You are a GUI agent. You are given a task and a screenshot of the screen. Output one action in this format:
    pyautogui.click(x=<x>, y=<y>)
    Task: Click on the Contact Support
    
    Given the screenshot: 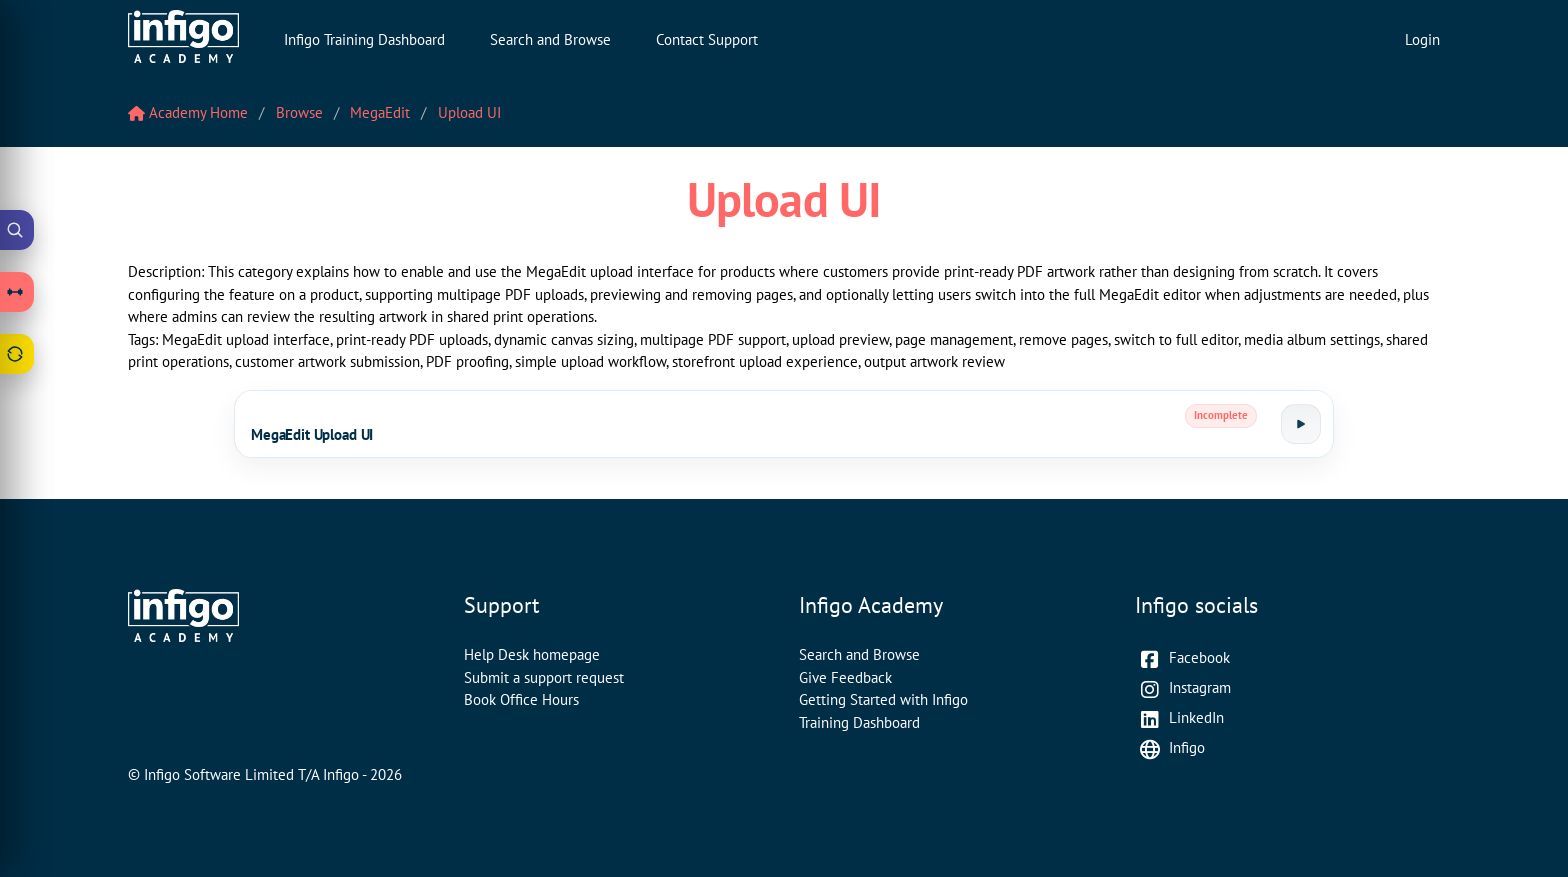 What is the action you would take?
    pyautogui.click(x=707, y=39)
    